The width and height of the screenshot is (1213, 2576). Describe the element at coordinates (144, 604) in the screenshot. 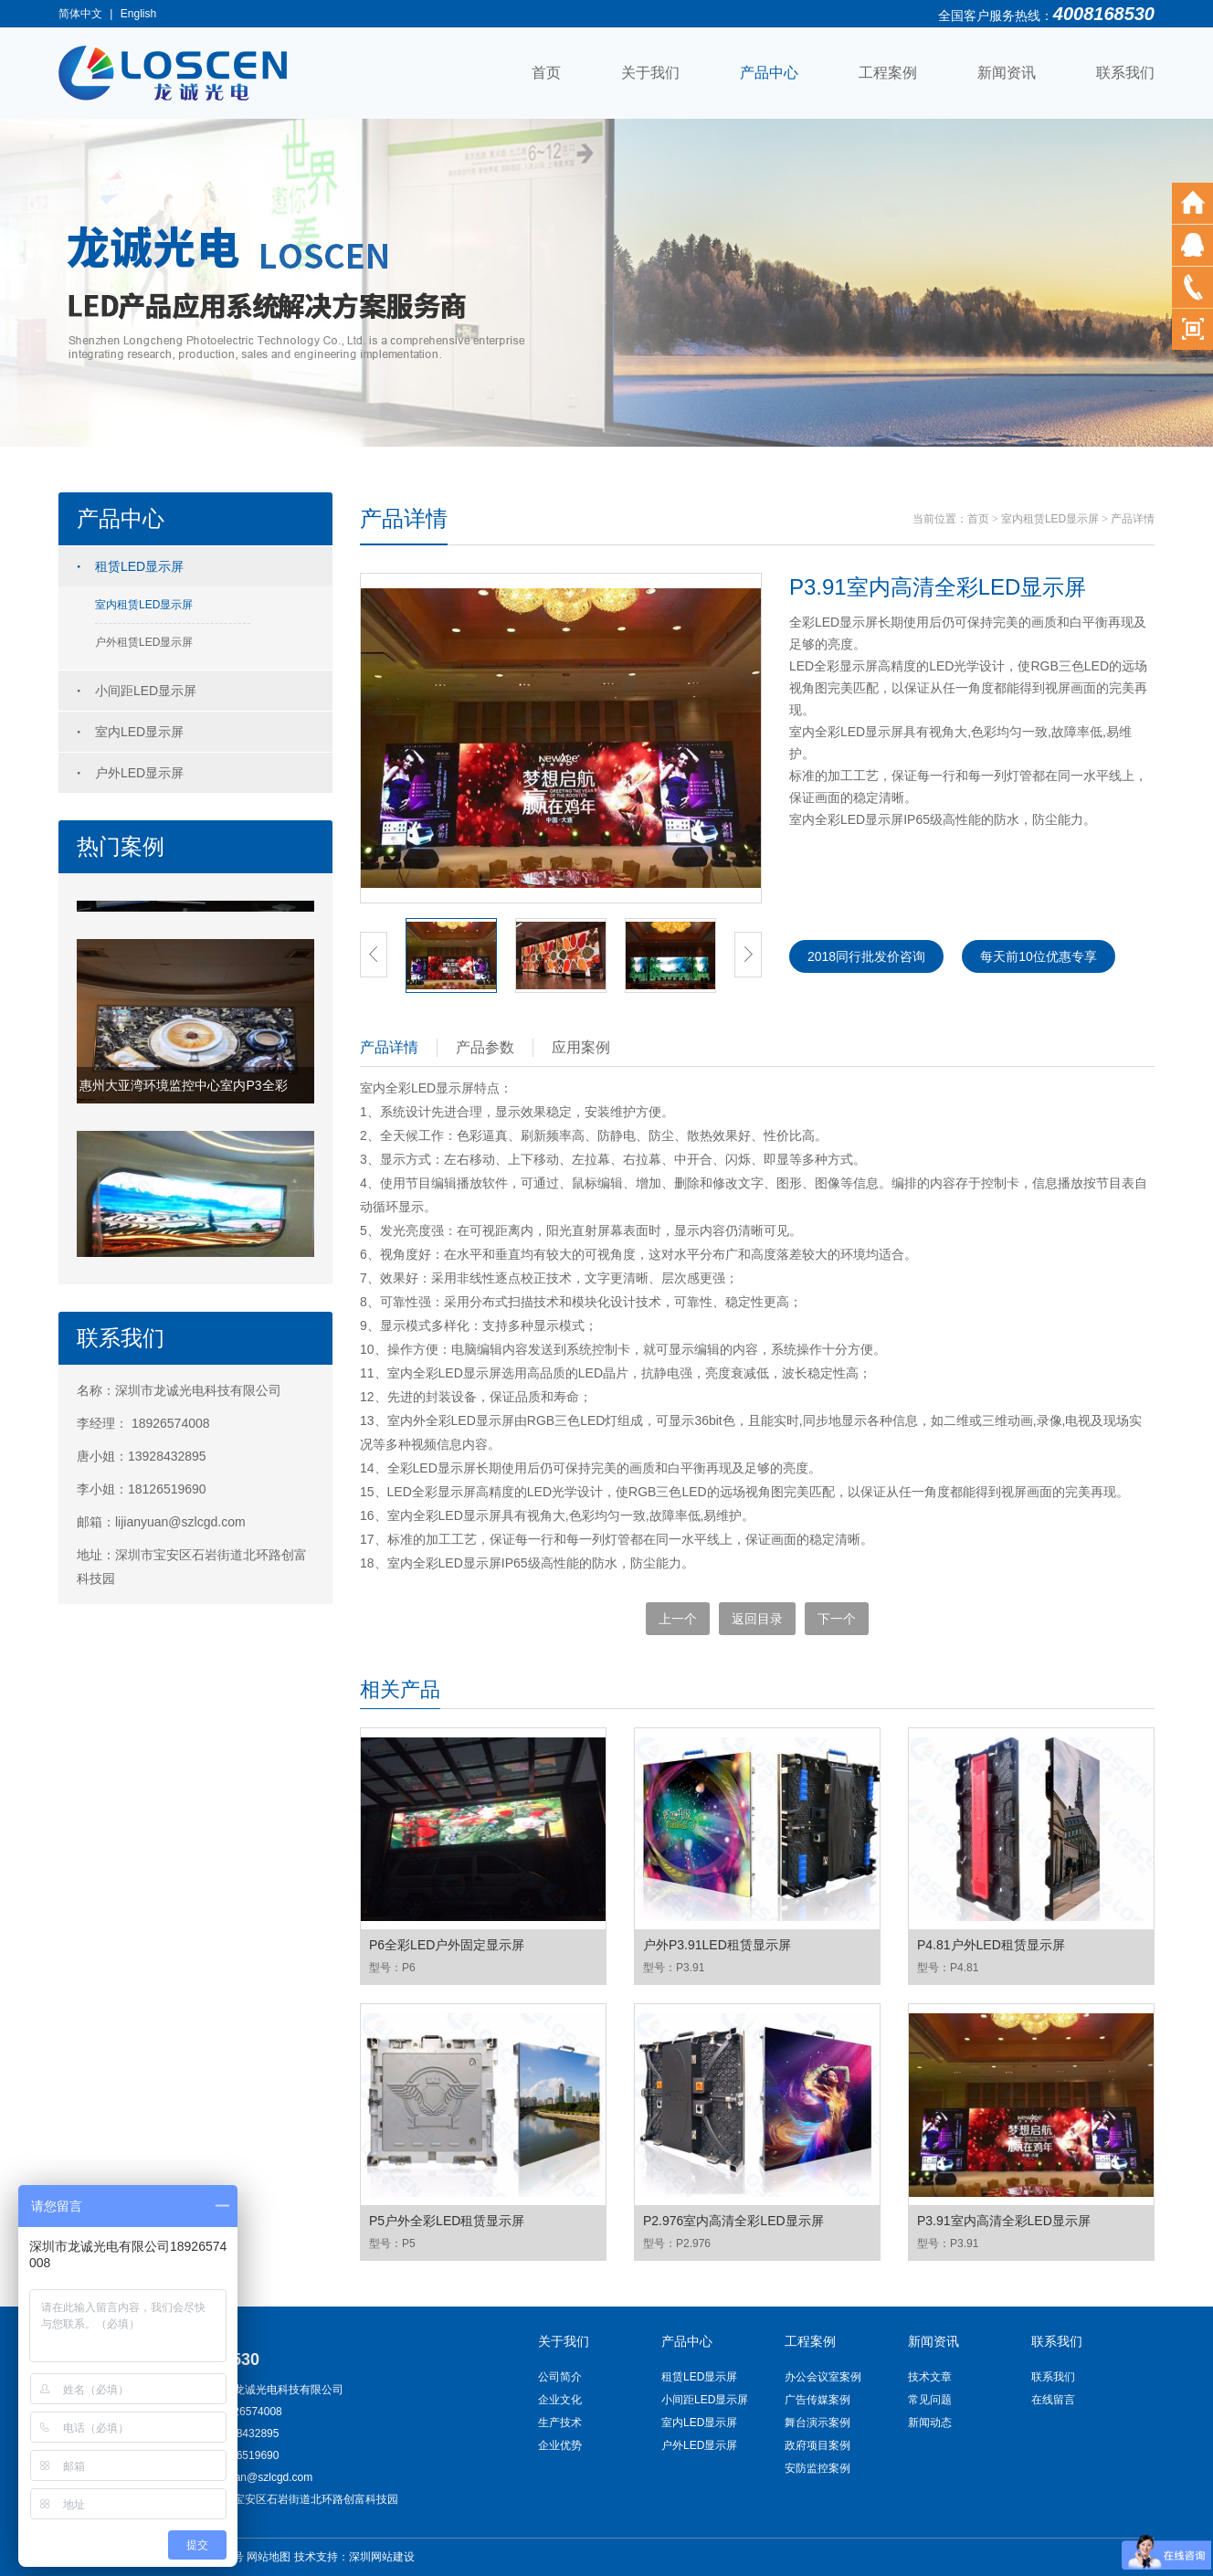

I see `室内租赁LED显示屏` at that location.